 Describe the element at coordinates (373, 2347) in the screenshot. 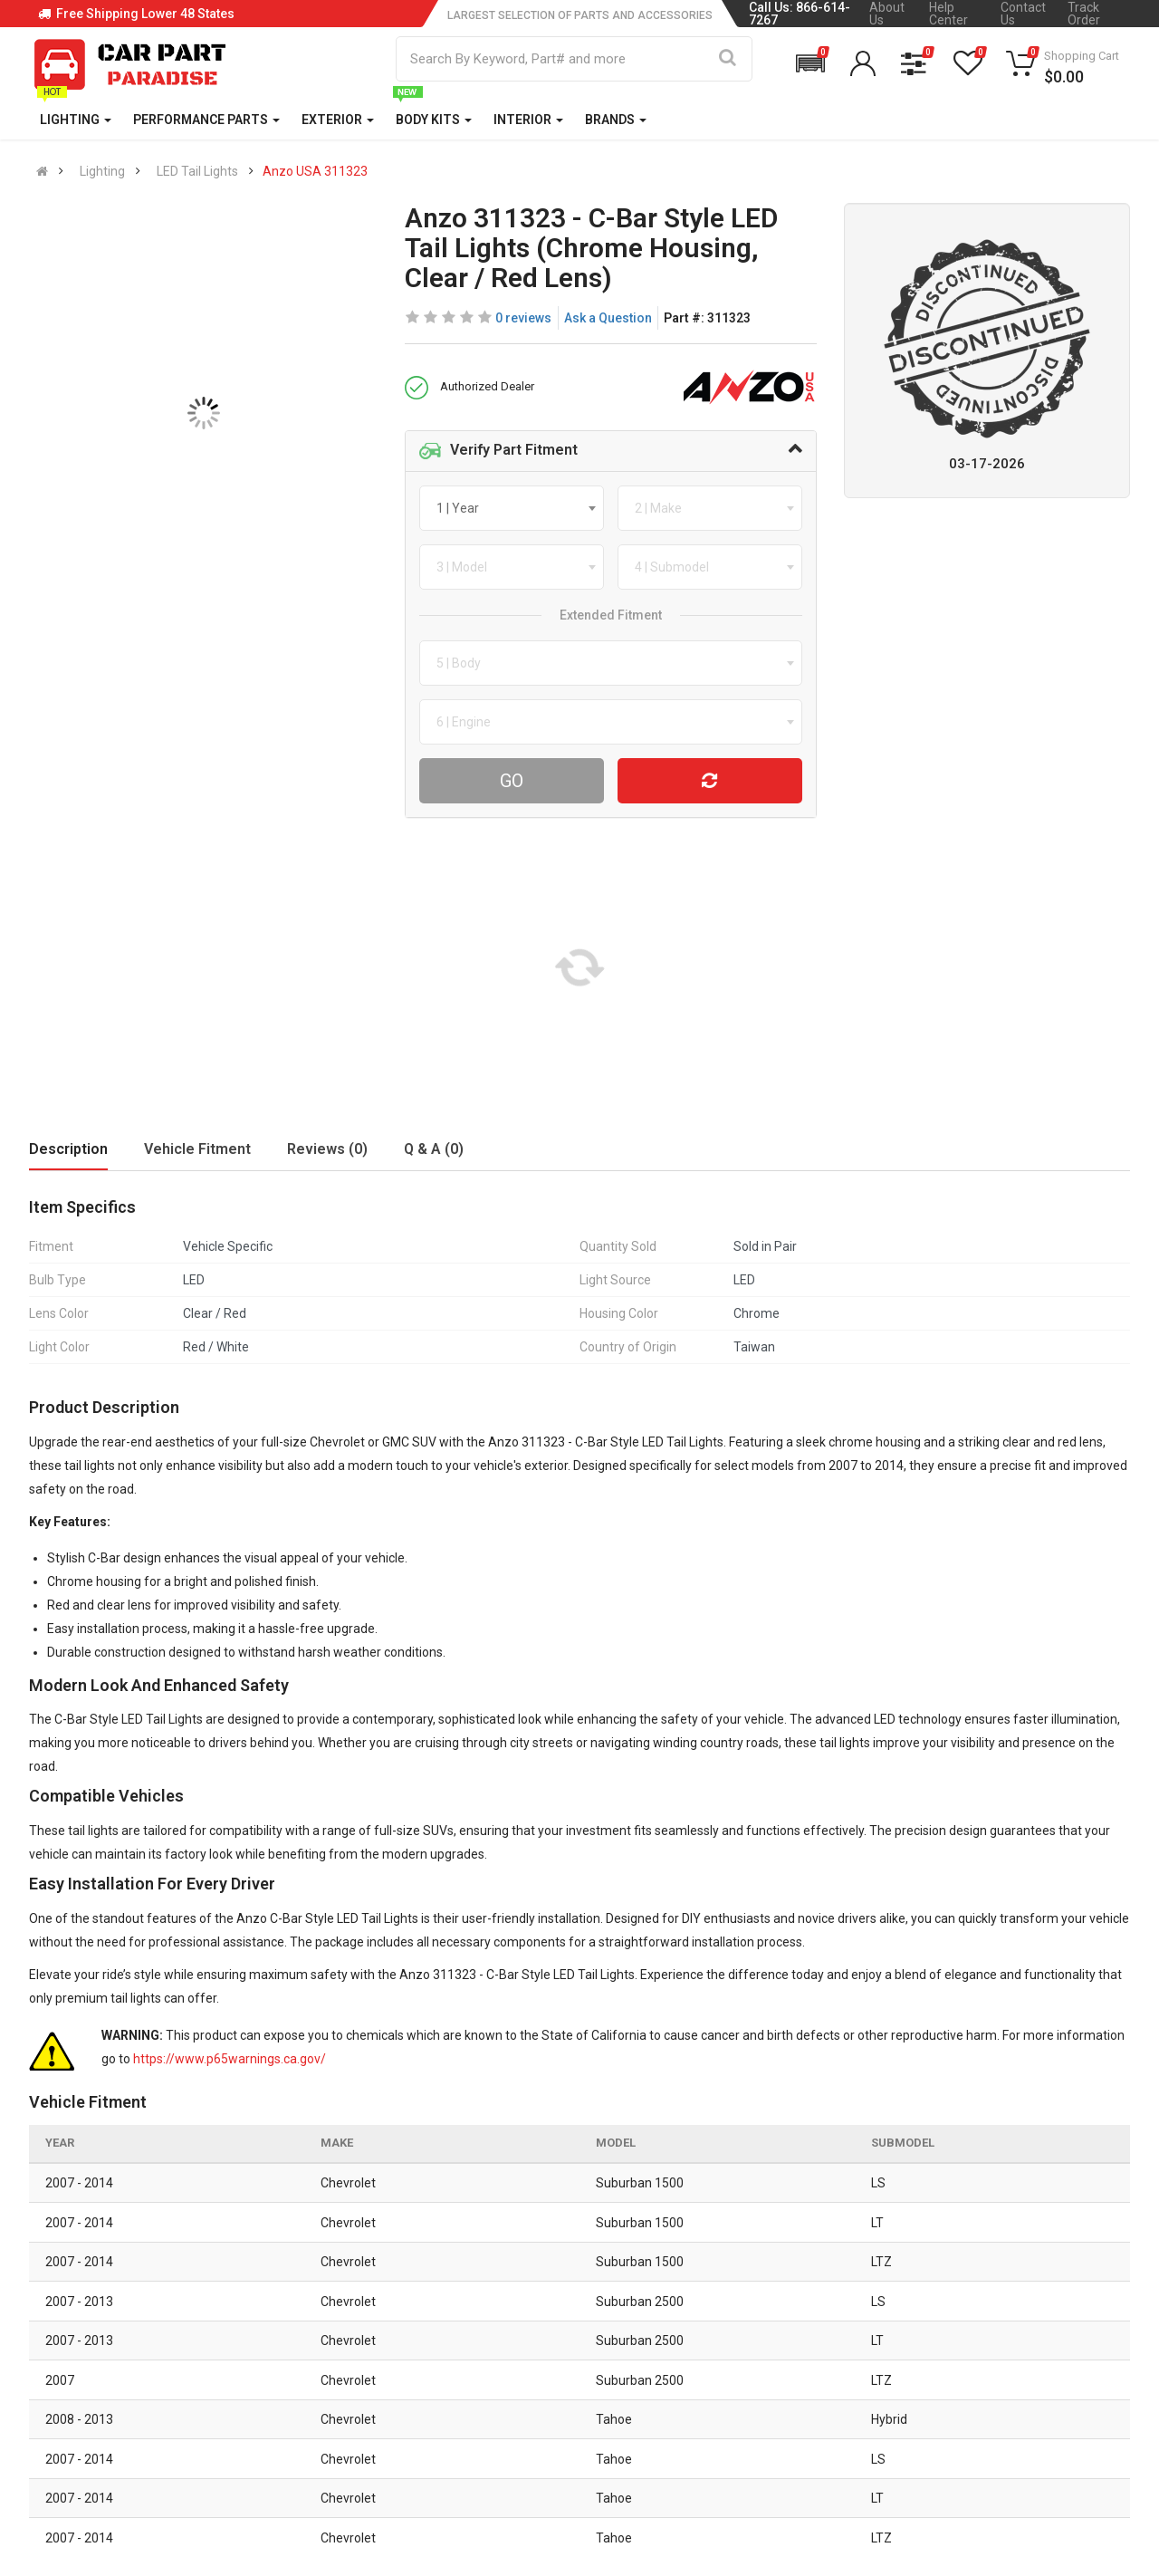

I see `Shipping Information` at that location.